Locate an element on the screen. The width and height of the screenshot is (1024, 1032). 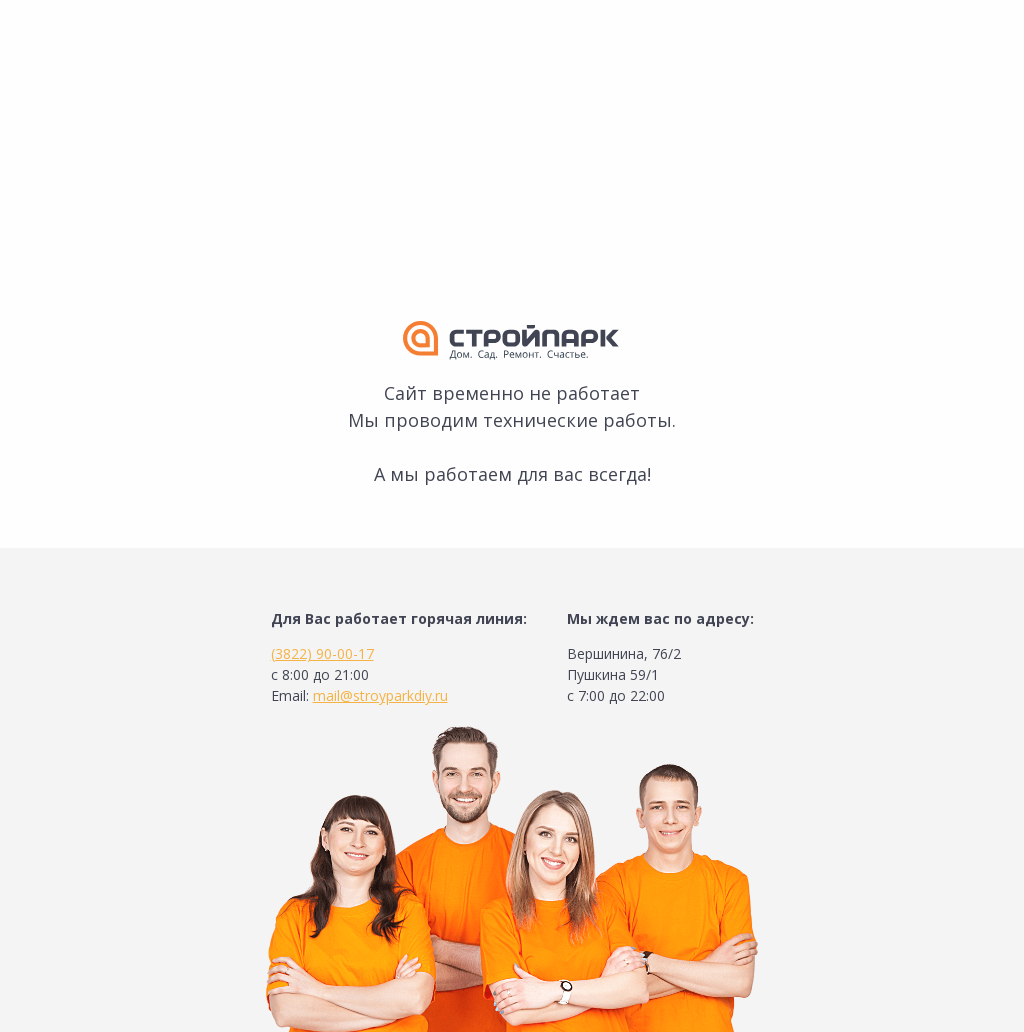
mail@stroyparkdiy.ru is located at coordinates (380, 695).